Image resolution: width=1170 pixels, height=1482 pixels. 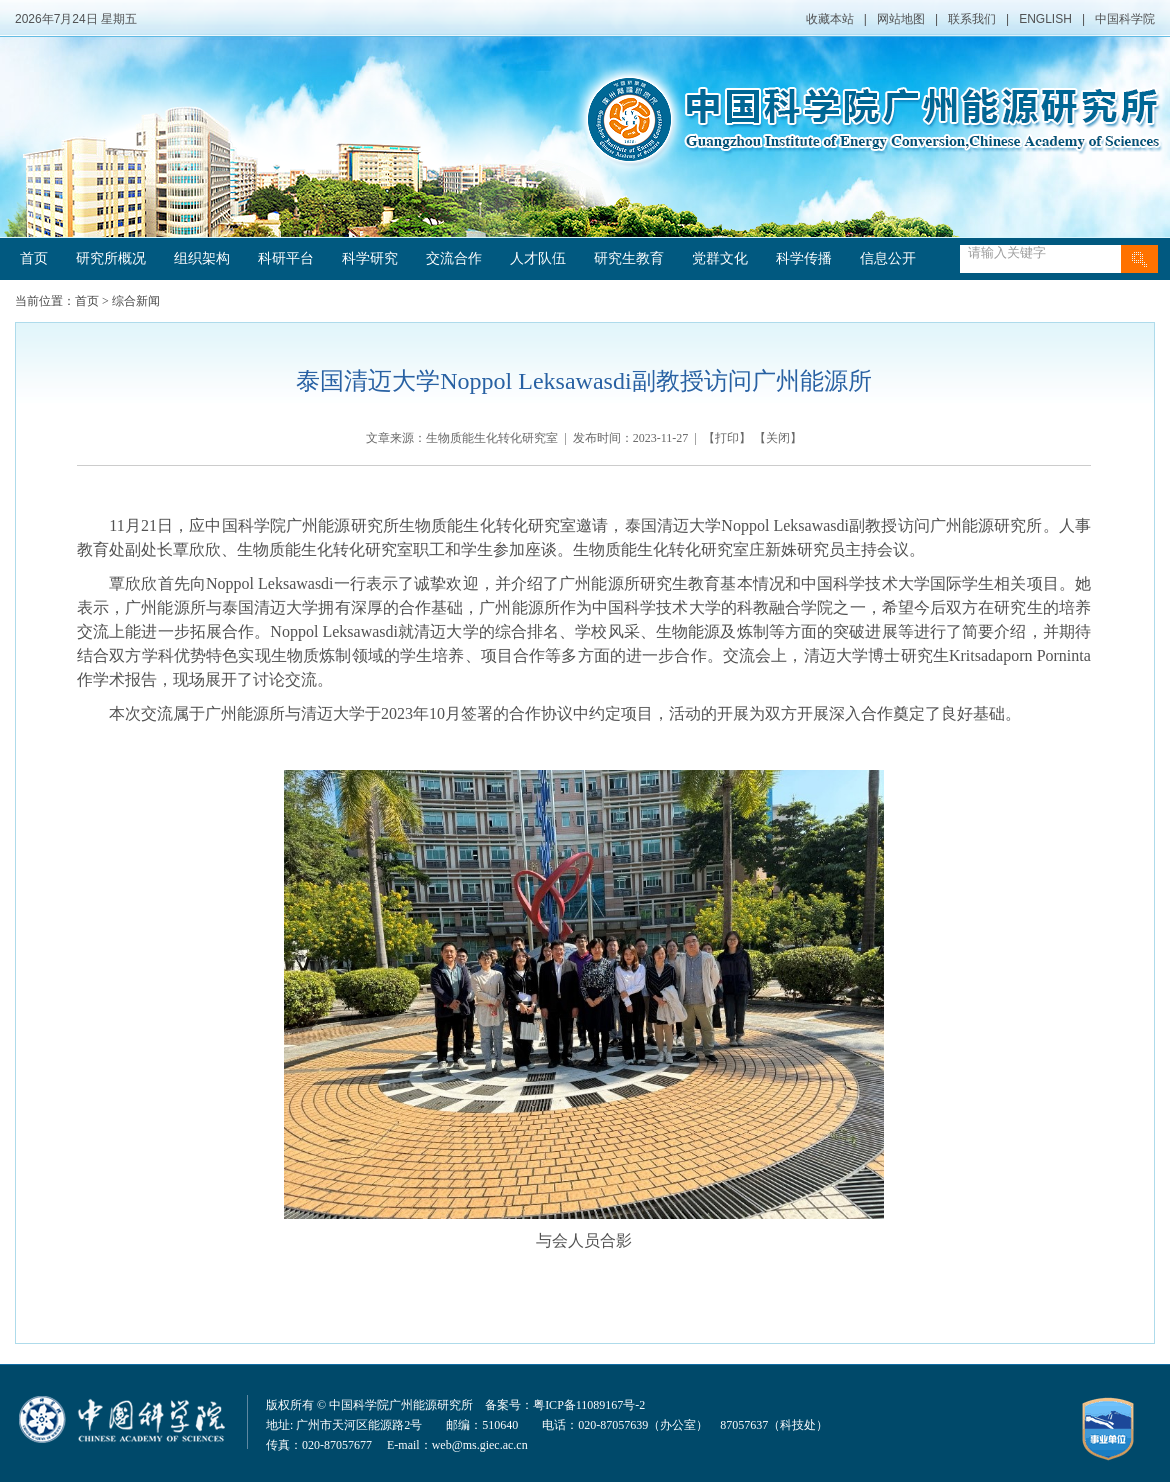 I want to click on 科研平台, so click(x=286, y=258).